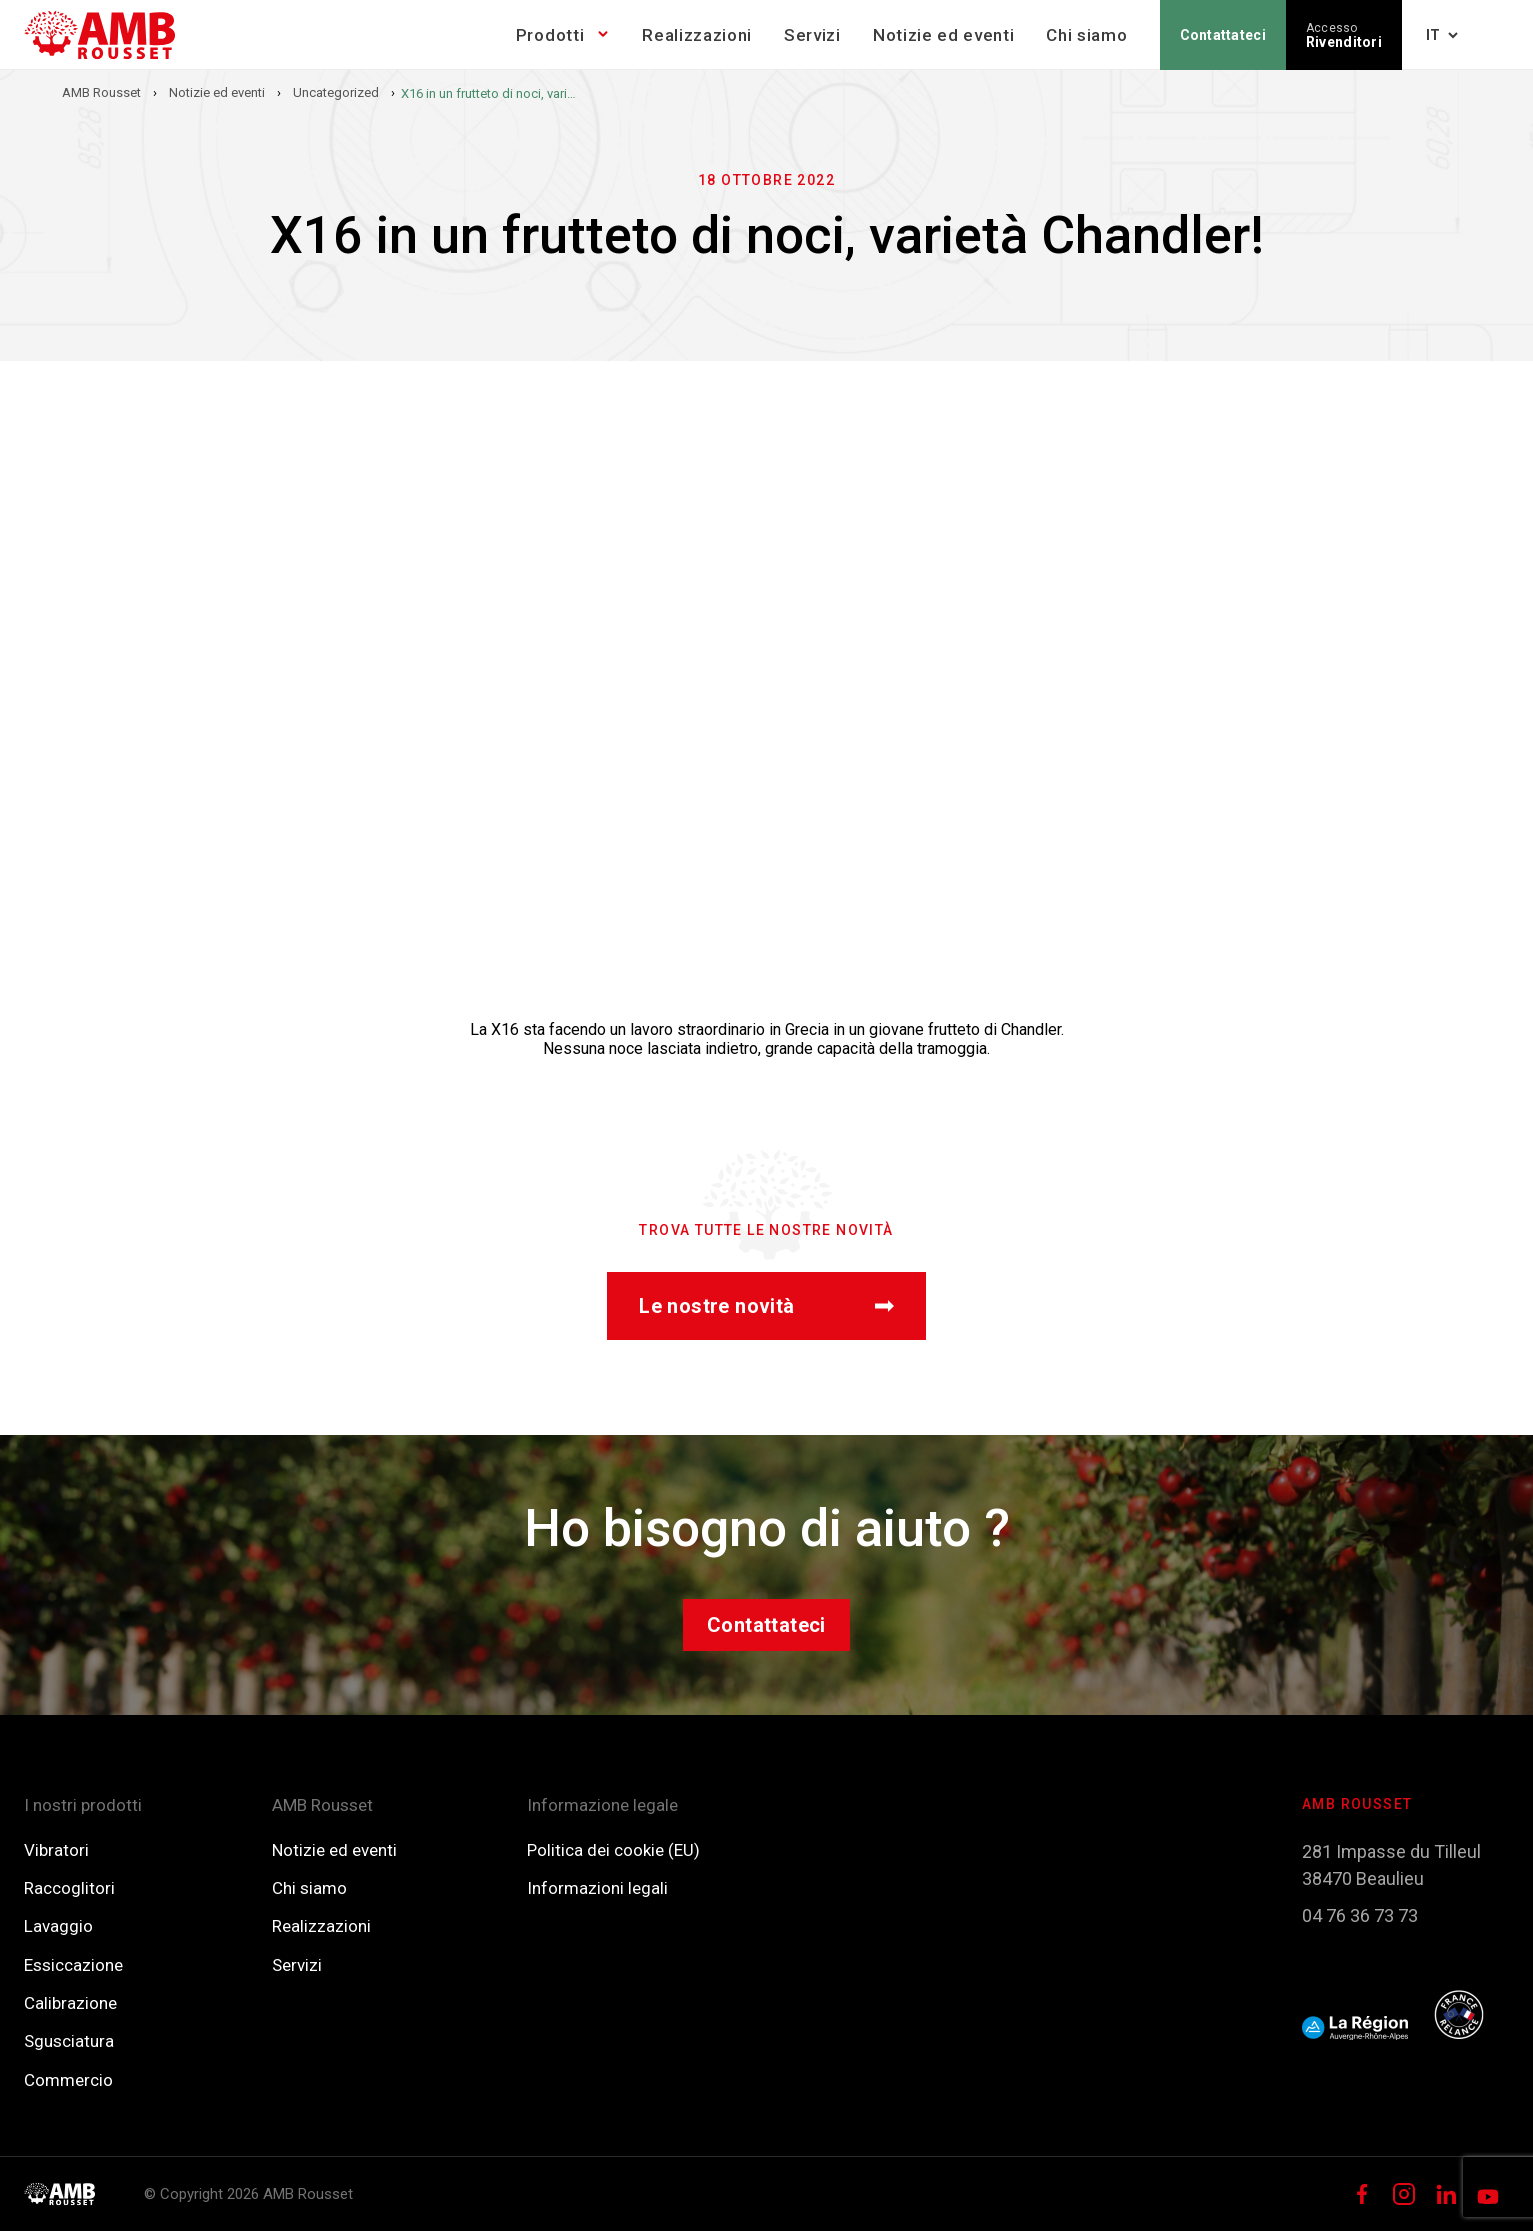 The image size is (1533, 2231). I want to click on AMB Rousset, so click(322, 1805).